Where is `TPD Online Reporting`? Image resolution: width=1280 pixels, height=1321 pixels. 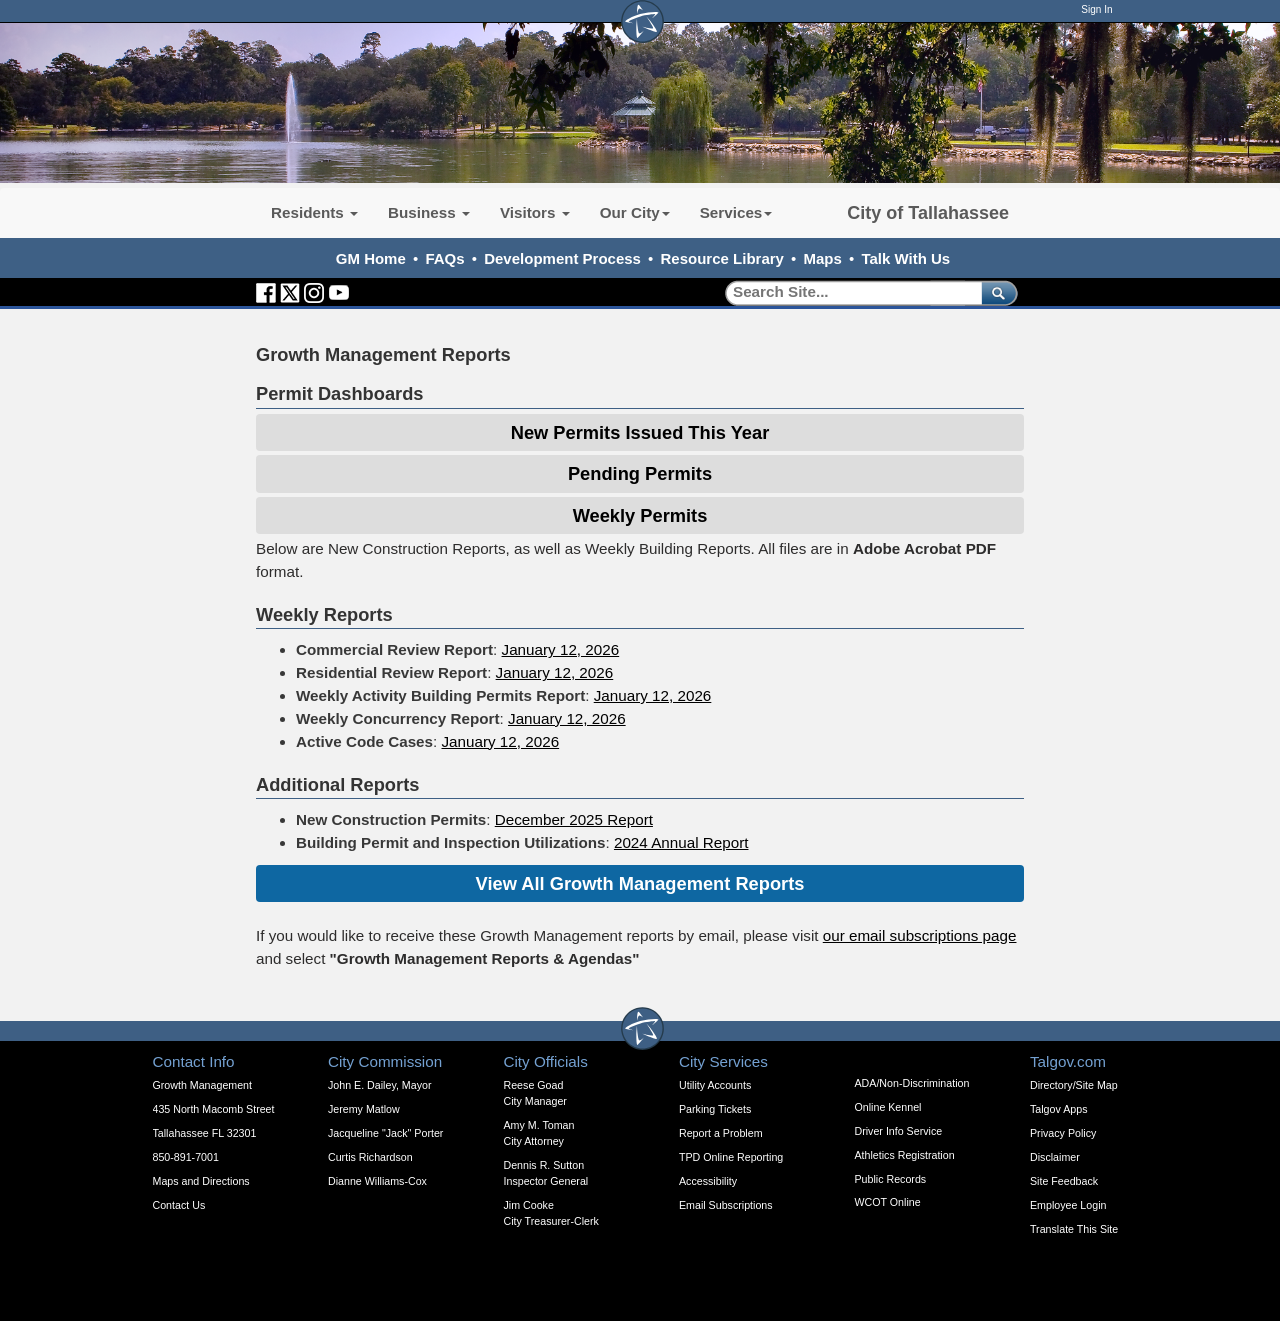 TPD Online Reporting is located at coordinates (731, 1157).